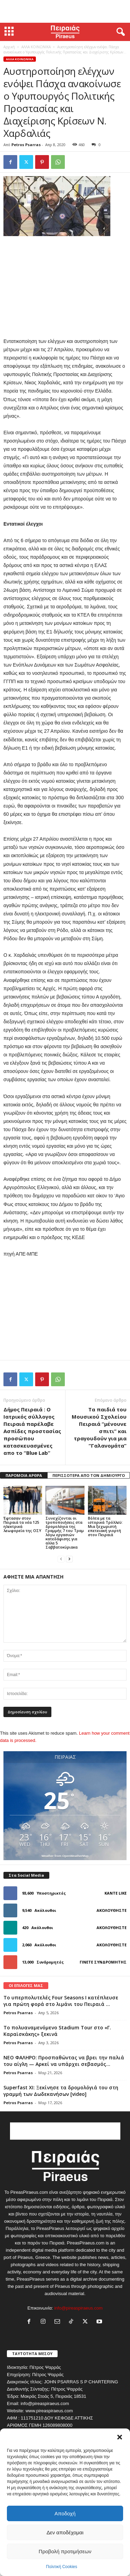 The width and height of the screenshot is (130, 2576). I want to click on ΑΛΛΑ ΚΟΙΝΩΝΙΚΑ, so click(36, 46).